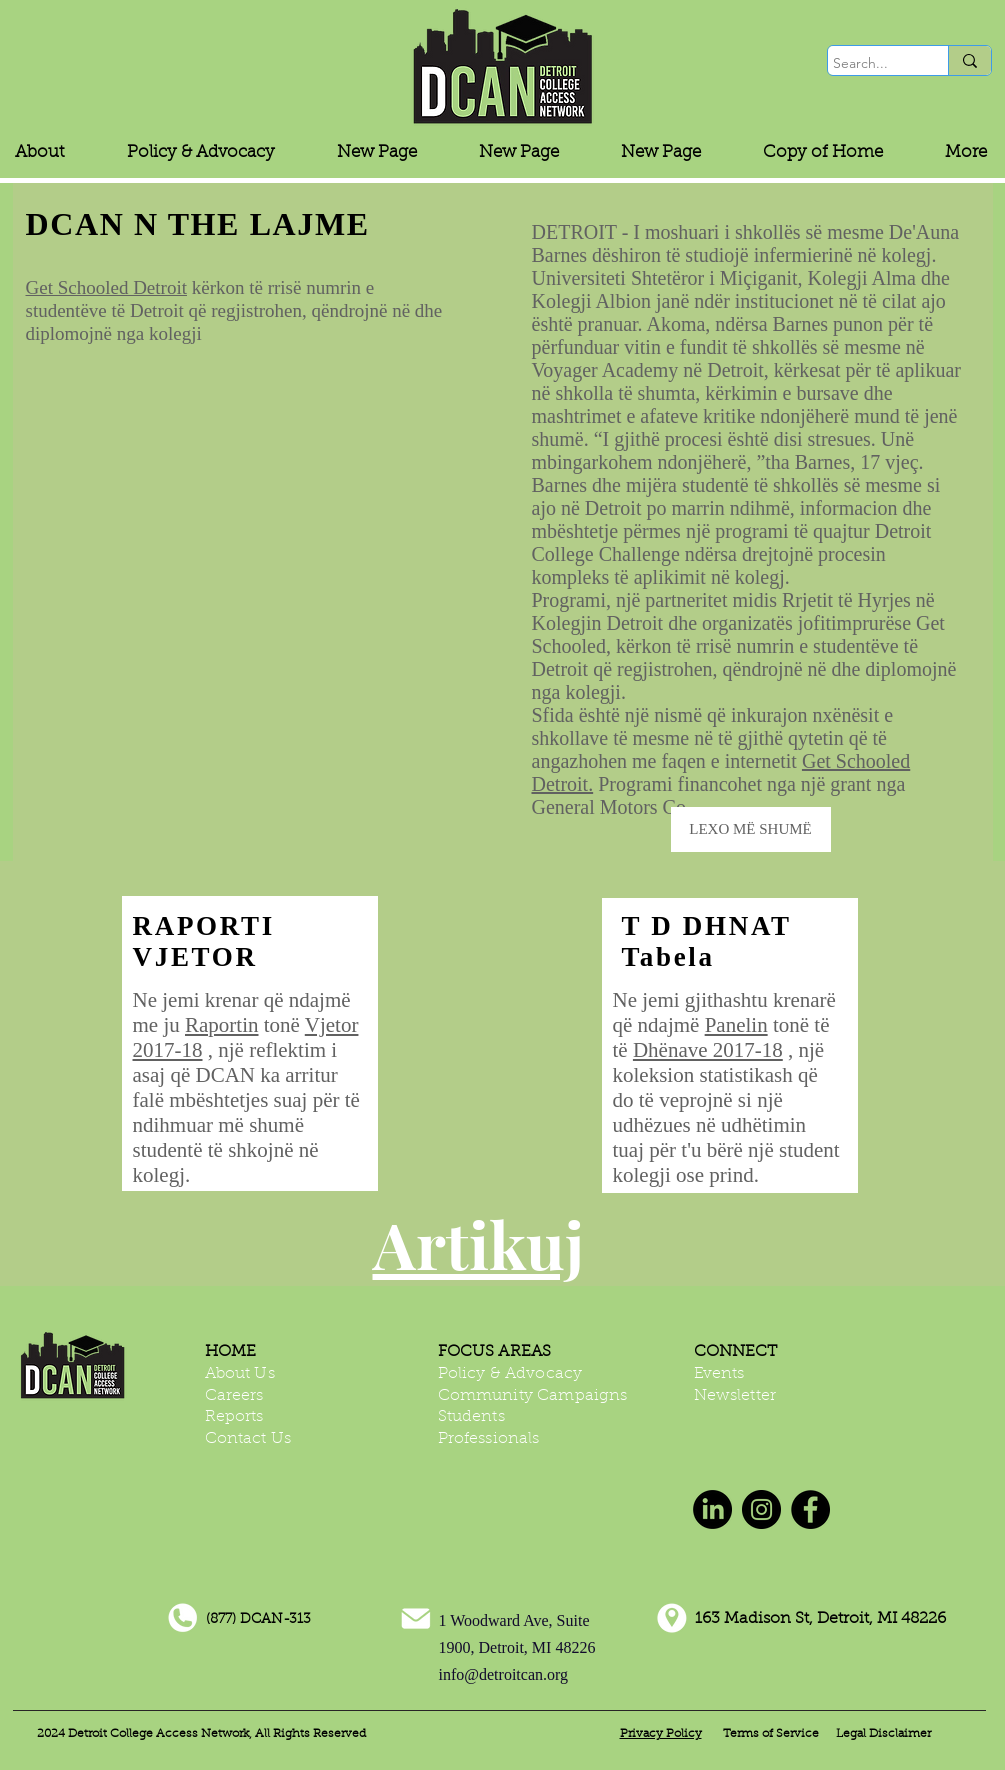 Image resolution: width=1005 pixels, height=1770 pixels. I want to click on [LEXO MË SHUMË], so click(751, 829).